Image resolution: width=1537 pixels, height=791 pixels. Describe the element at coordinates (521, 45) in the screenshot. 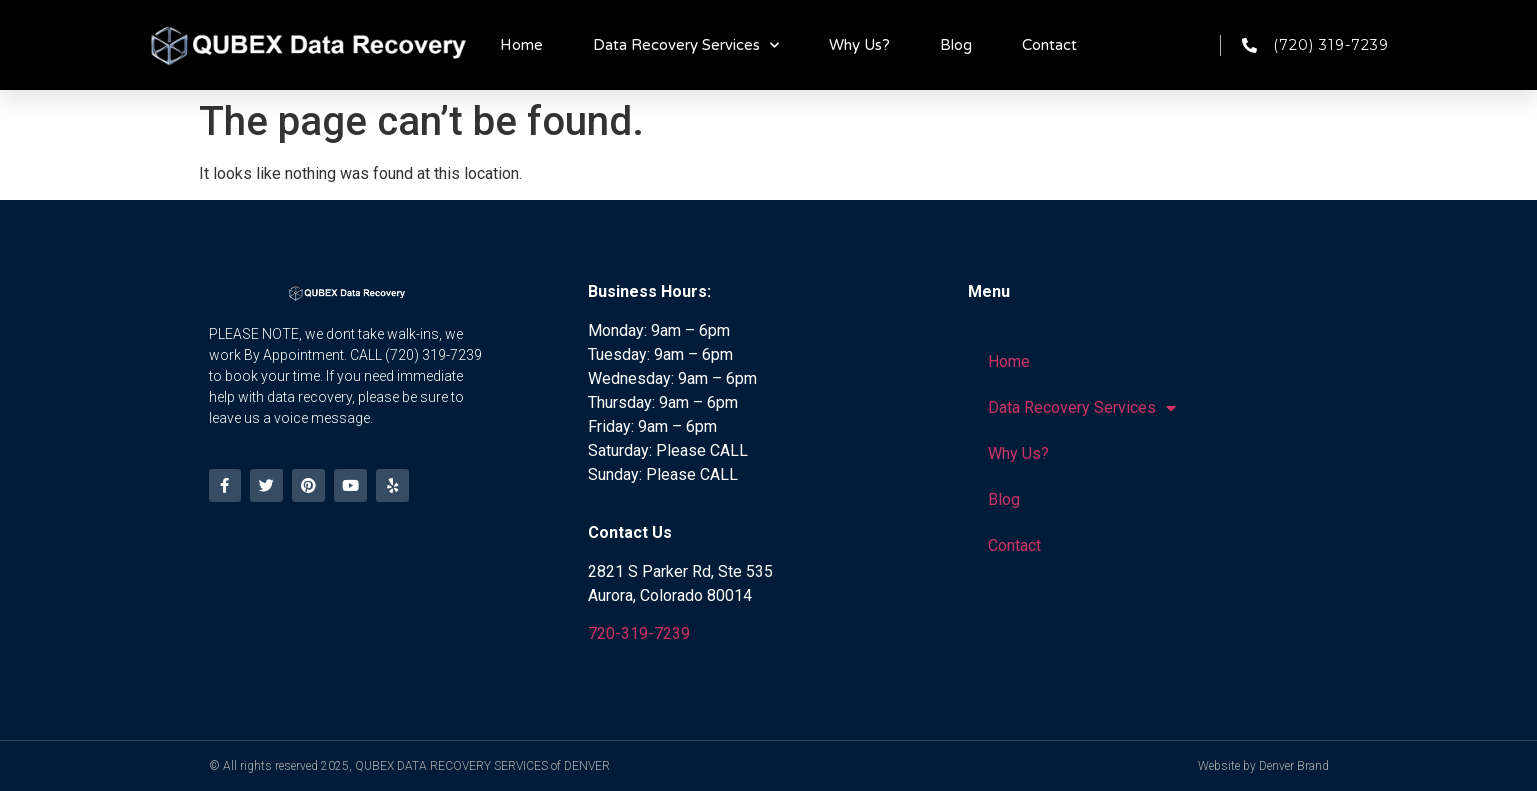

I see `Home` at that location.